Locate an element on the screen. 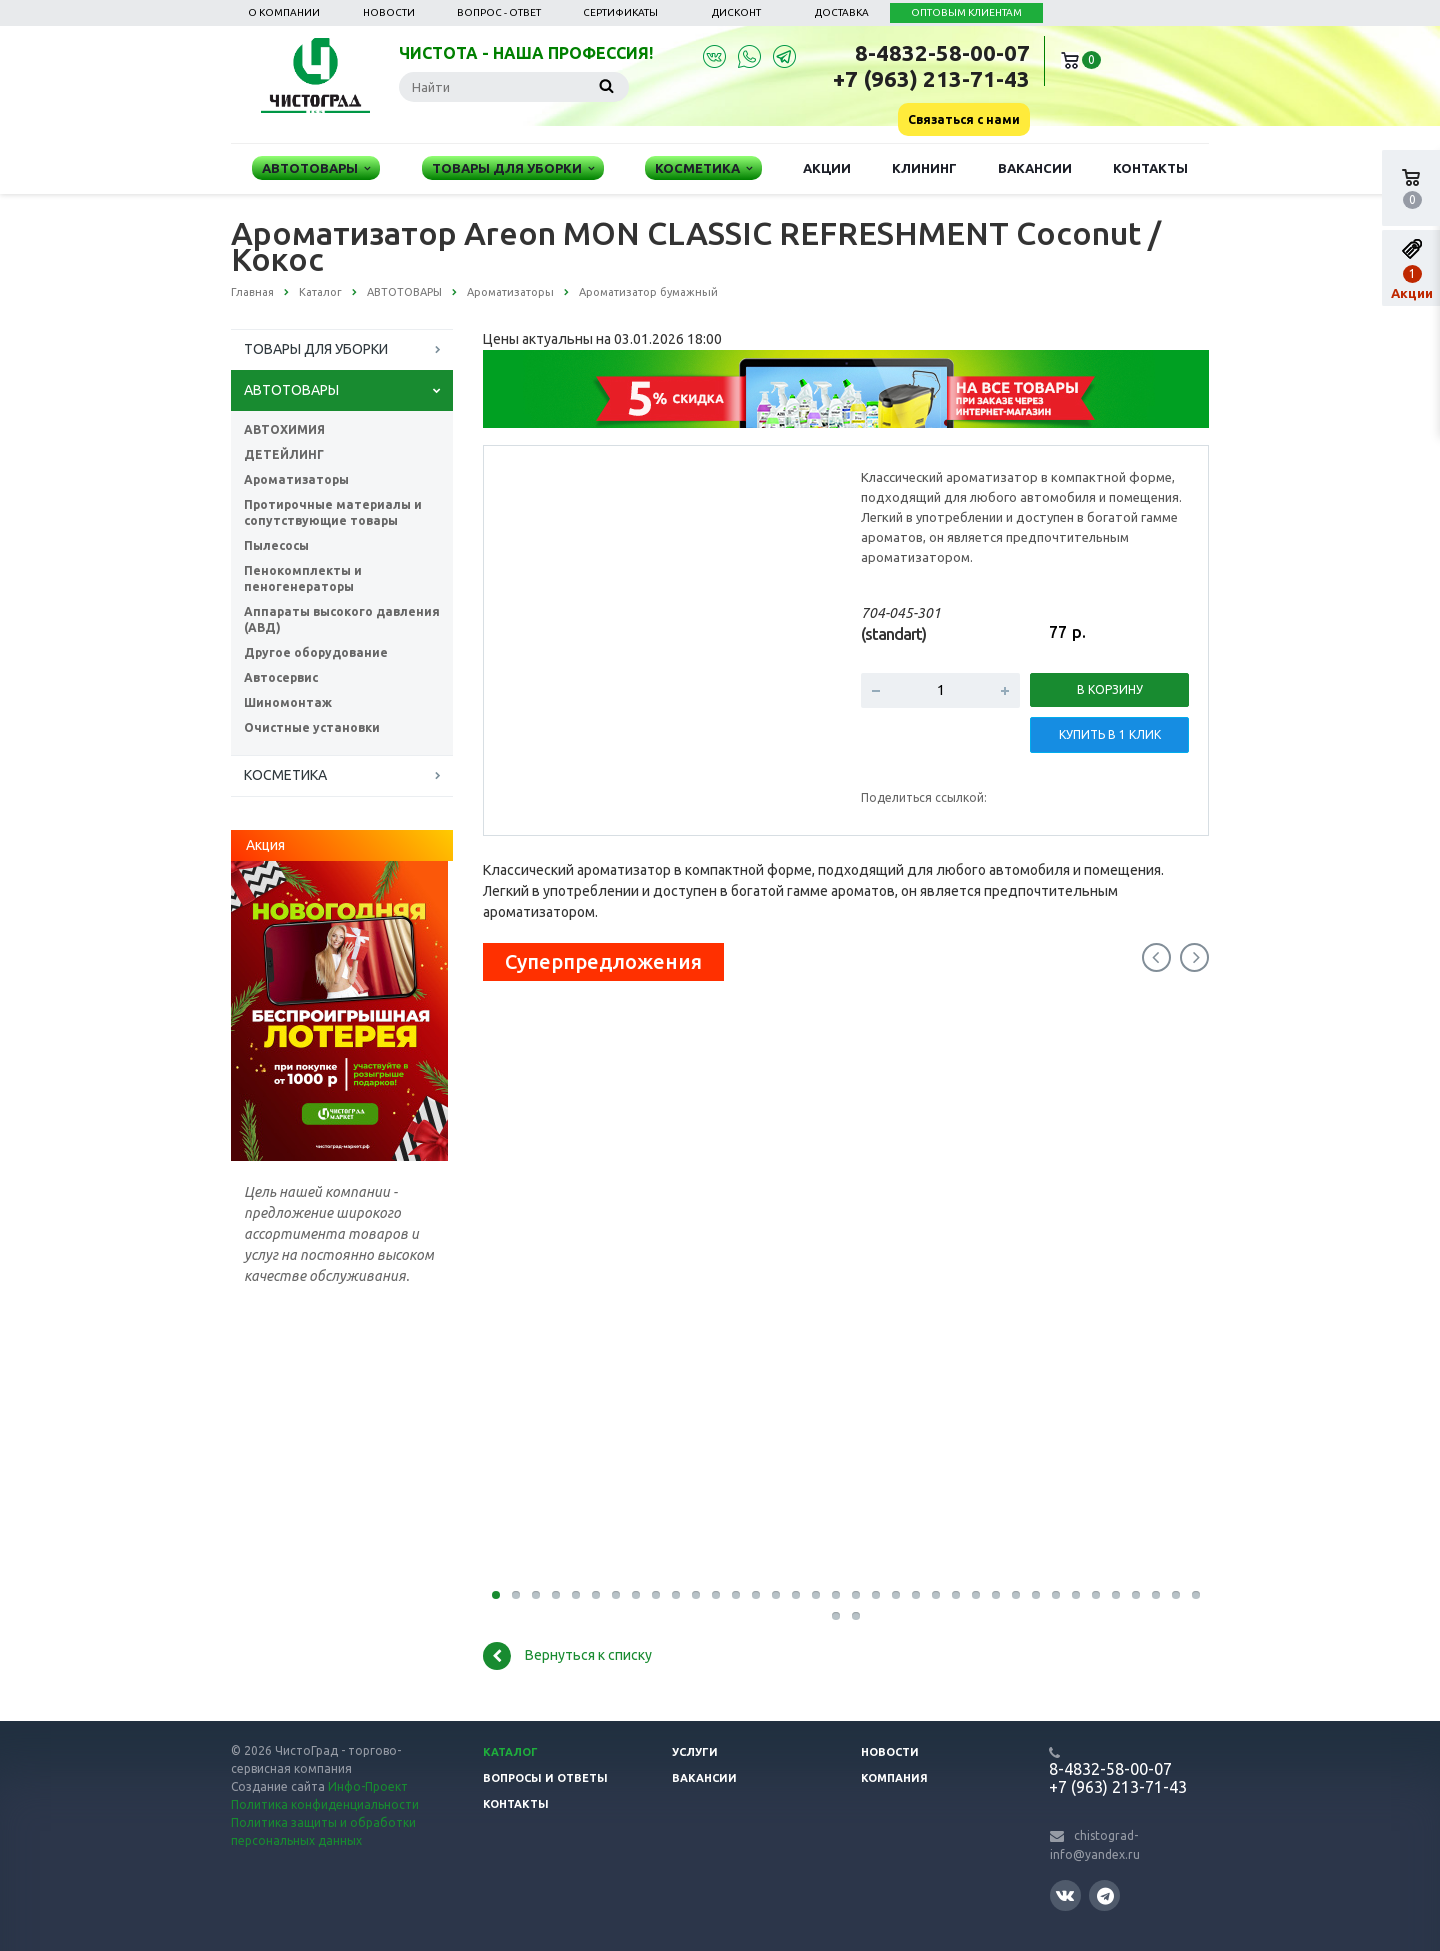 The image size is (1440, 1951). КОСМЕТИКА is located at coordinates (285, 775).